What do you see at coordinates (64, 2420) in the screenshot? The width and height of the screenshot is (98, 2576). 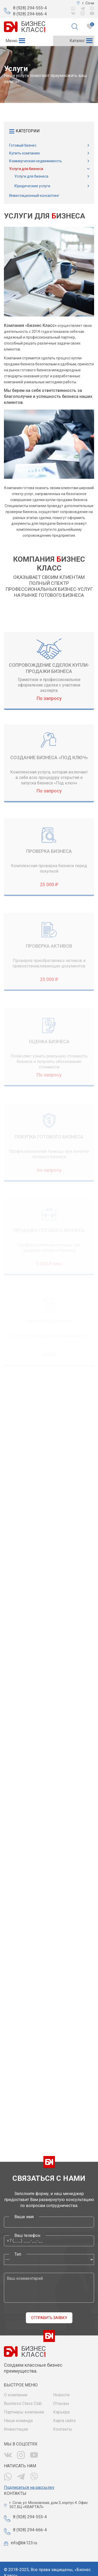 I see `Карта сайта` at bounding box center [64, 2420].